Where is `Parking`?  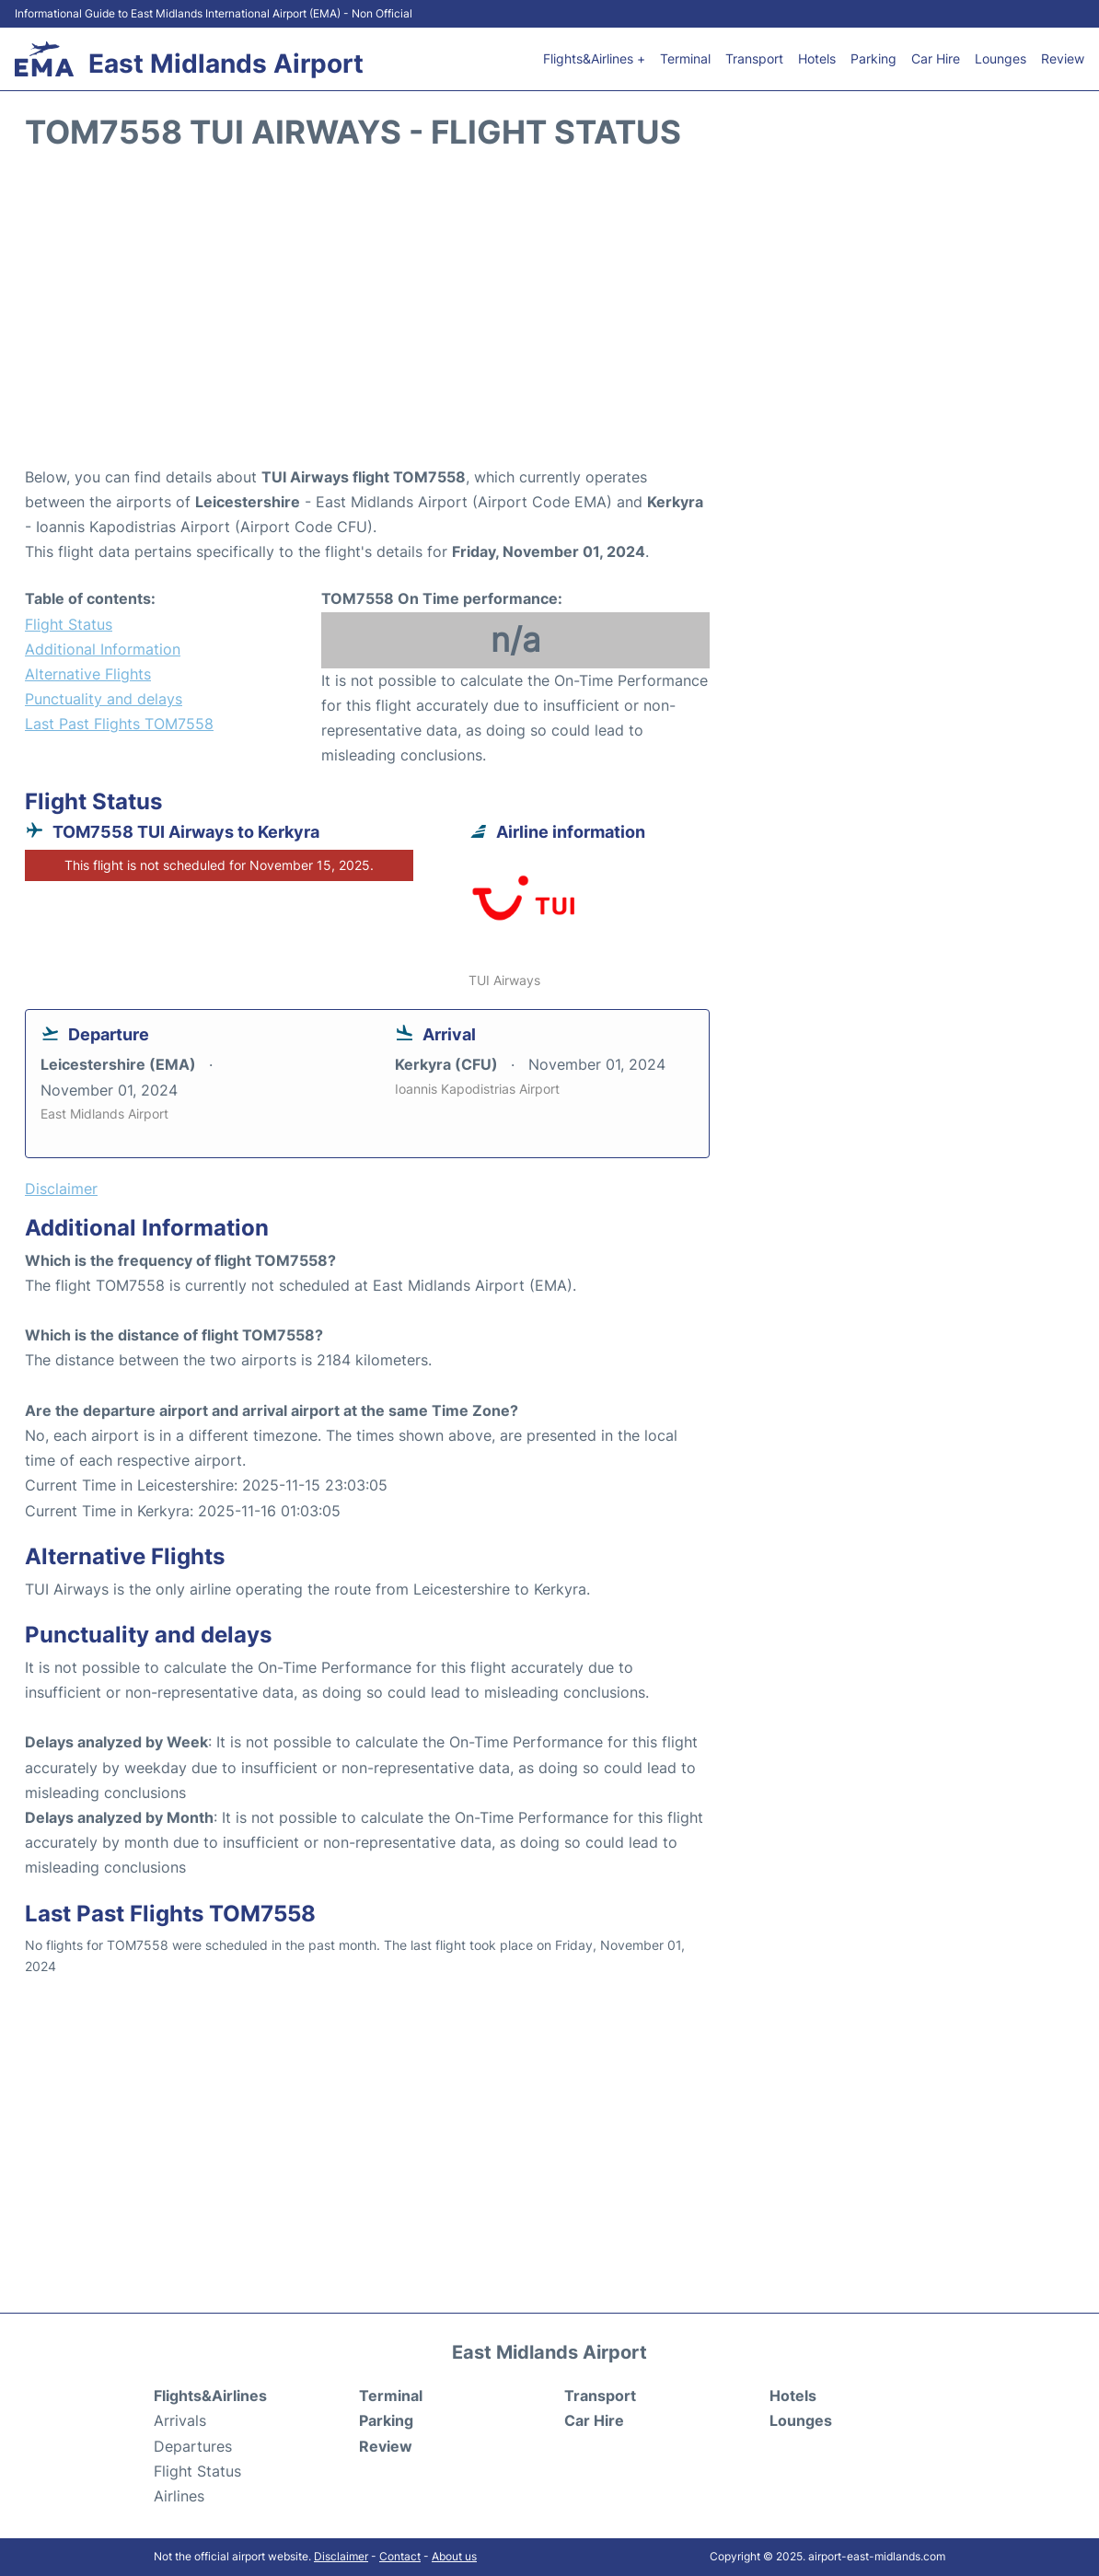 Parking is located at coordinates (873, 58).